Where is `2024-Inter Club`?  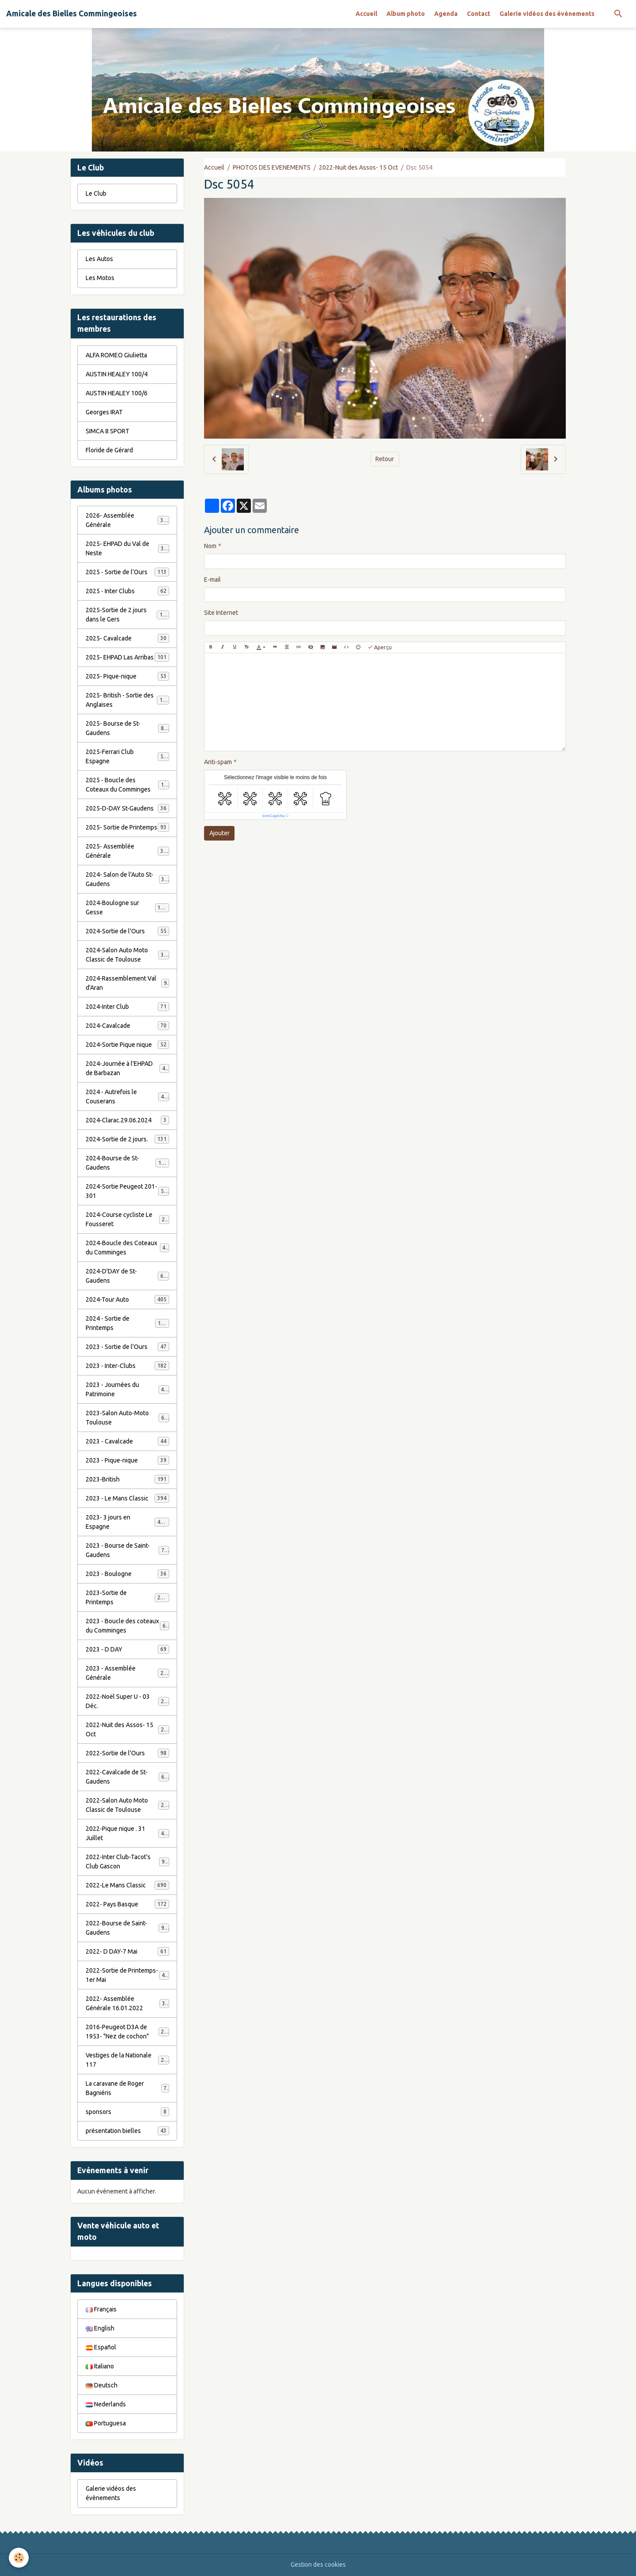
2024-Inter Club is located at coordinates (127, 1006).